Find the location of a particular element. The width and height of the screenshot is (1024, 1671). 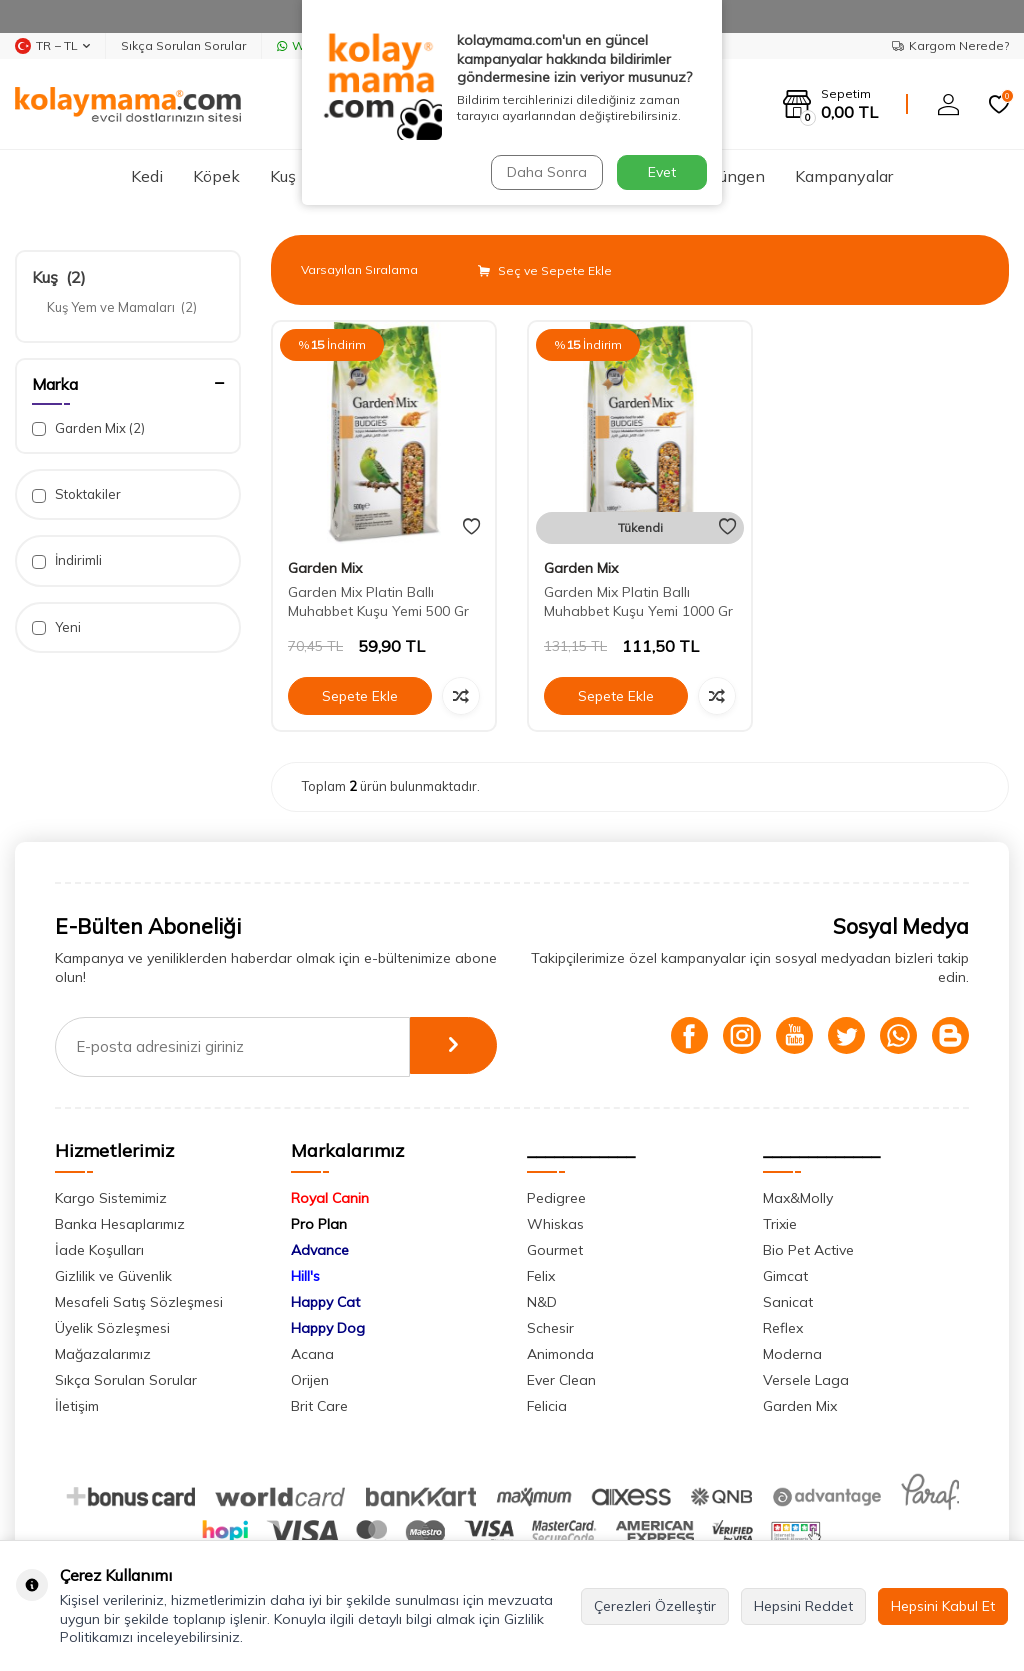

Kuş Yem ve Mamaları is located at coordinates (122, 307).